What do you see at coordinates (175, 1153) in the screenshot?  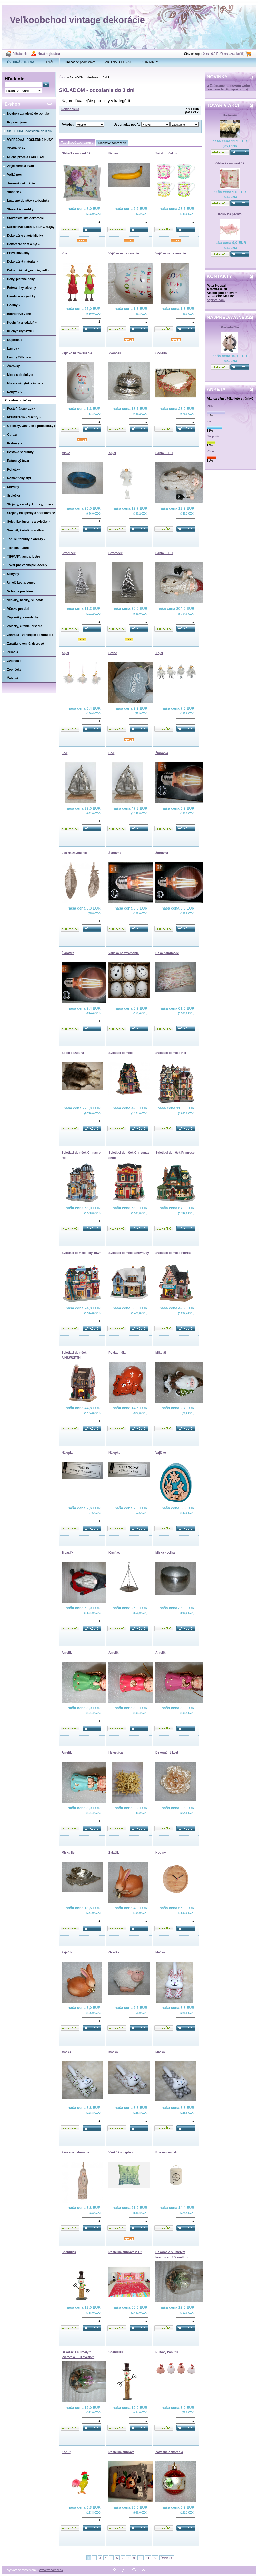 I see `Svietiaci domček Primrose` at bounding box center [175, 1153].